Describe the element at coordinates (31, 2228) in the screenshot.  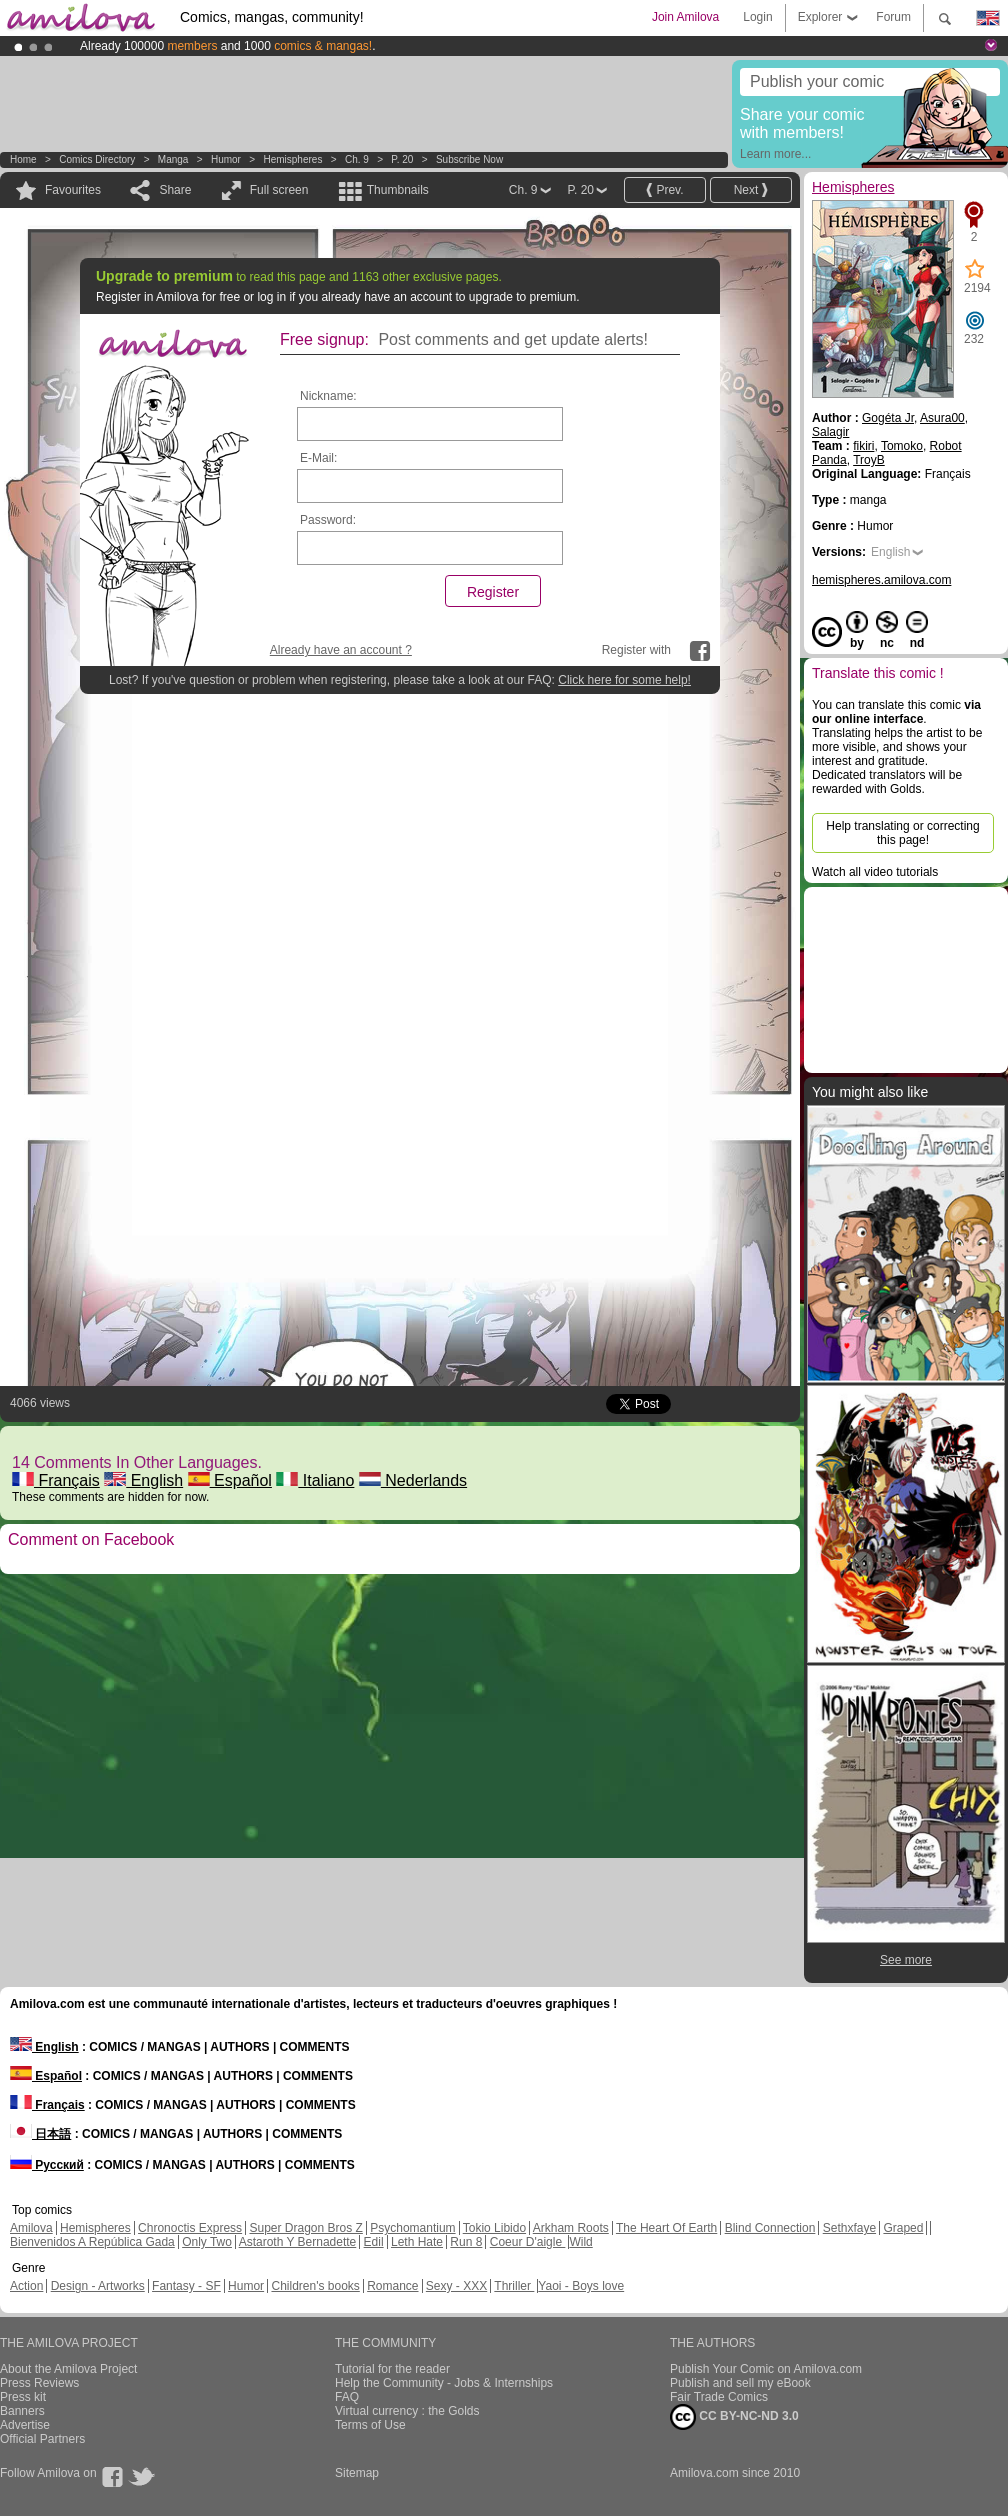
I see `Amilova` at that location.